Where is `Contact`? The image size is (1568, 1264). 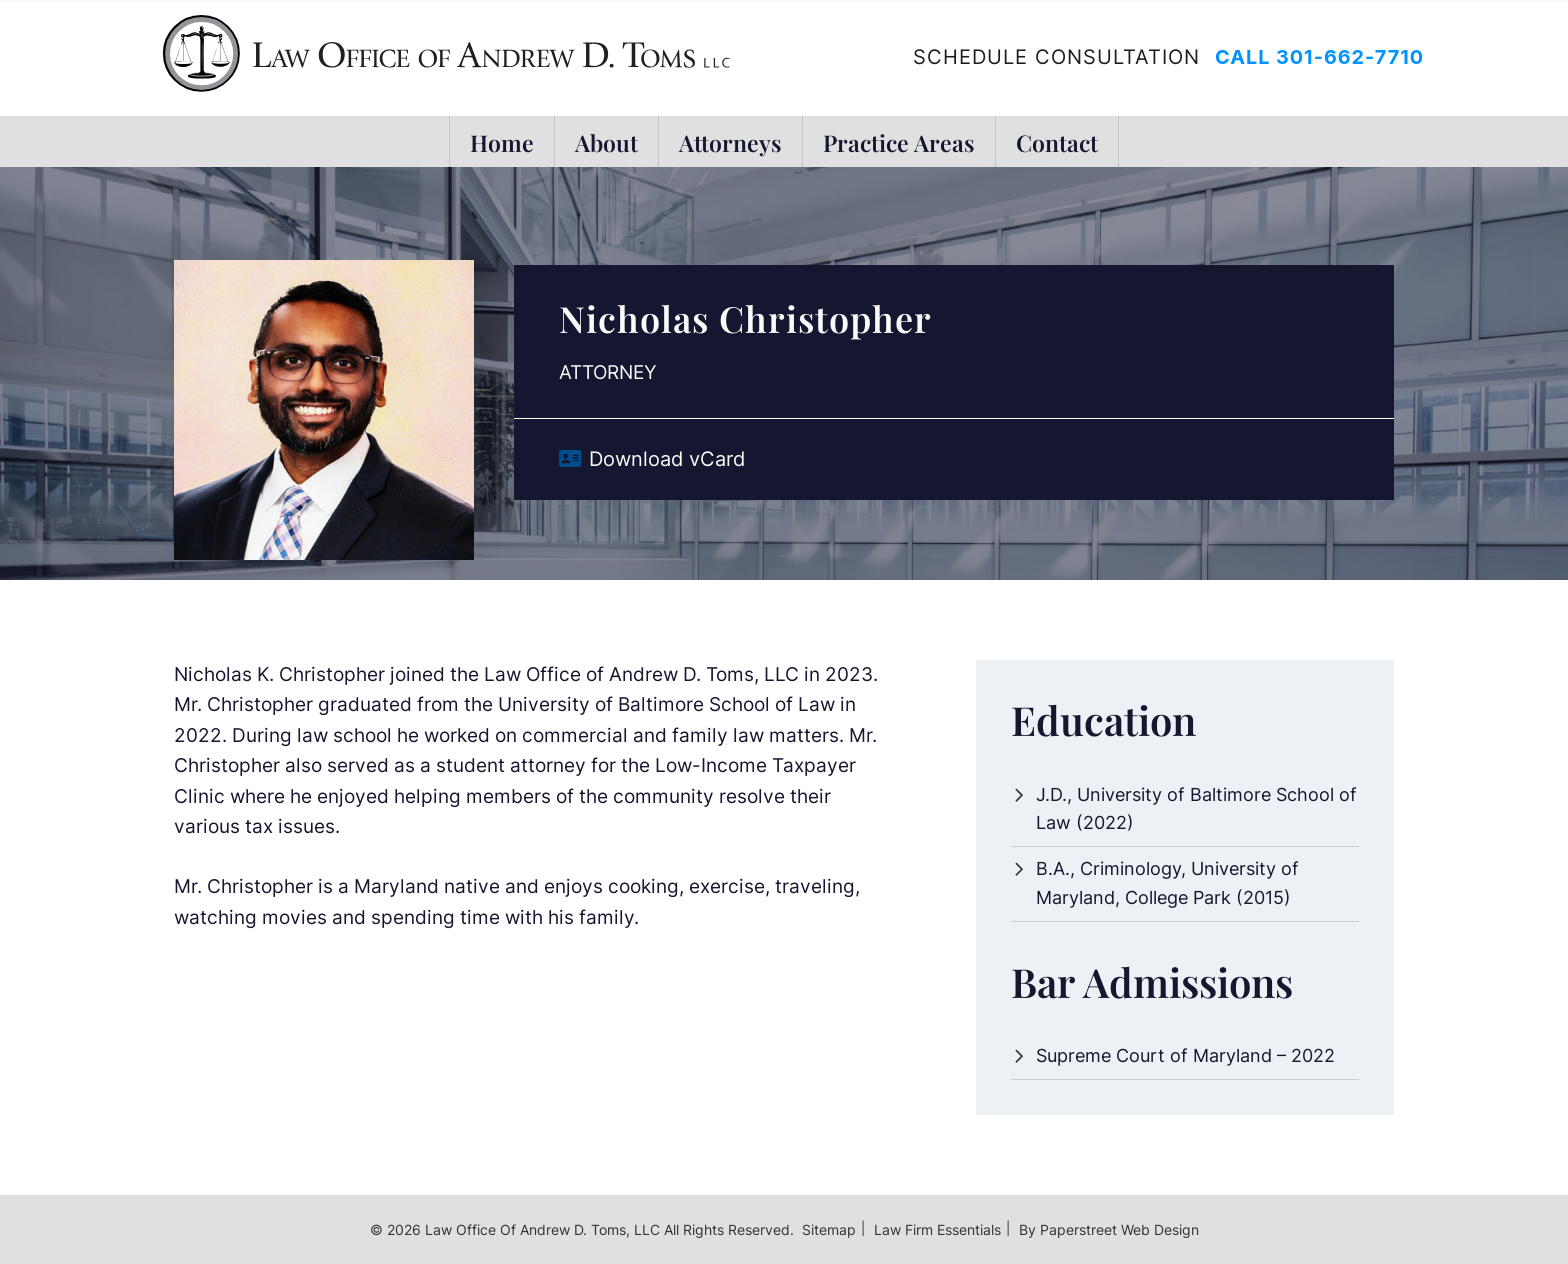
Contact is located at coordinates (1057, 141).